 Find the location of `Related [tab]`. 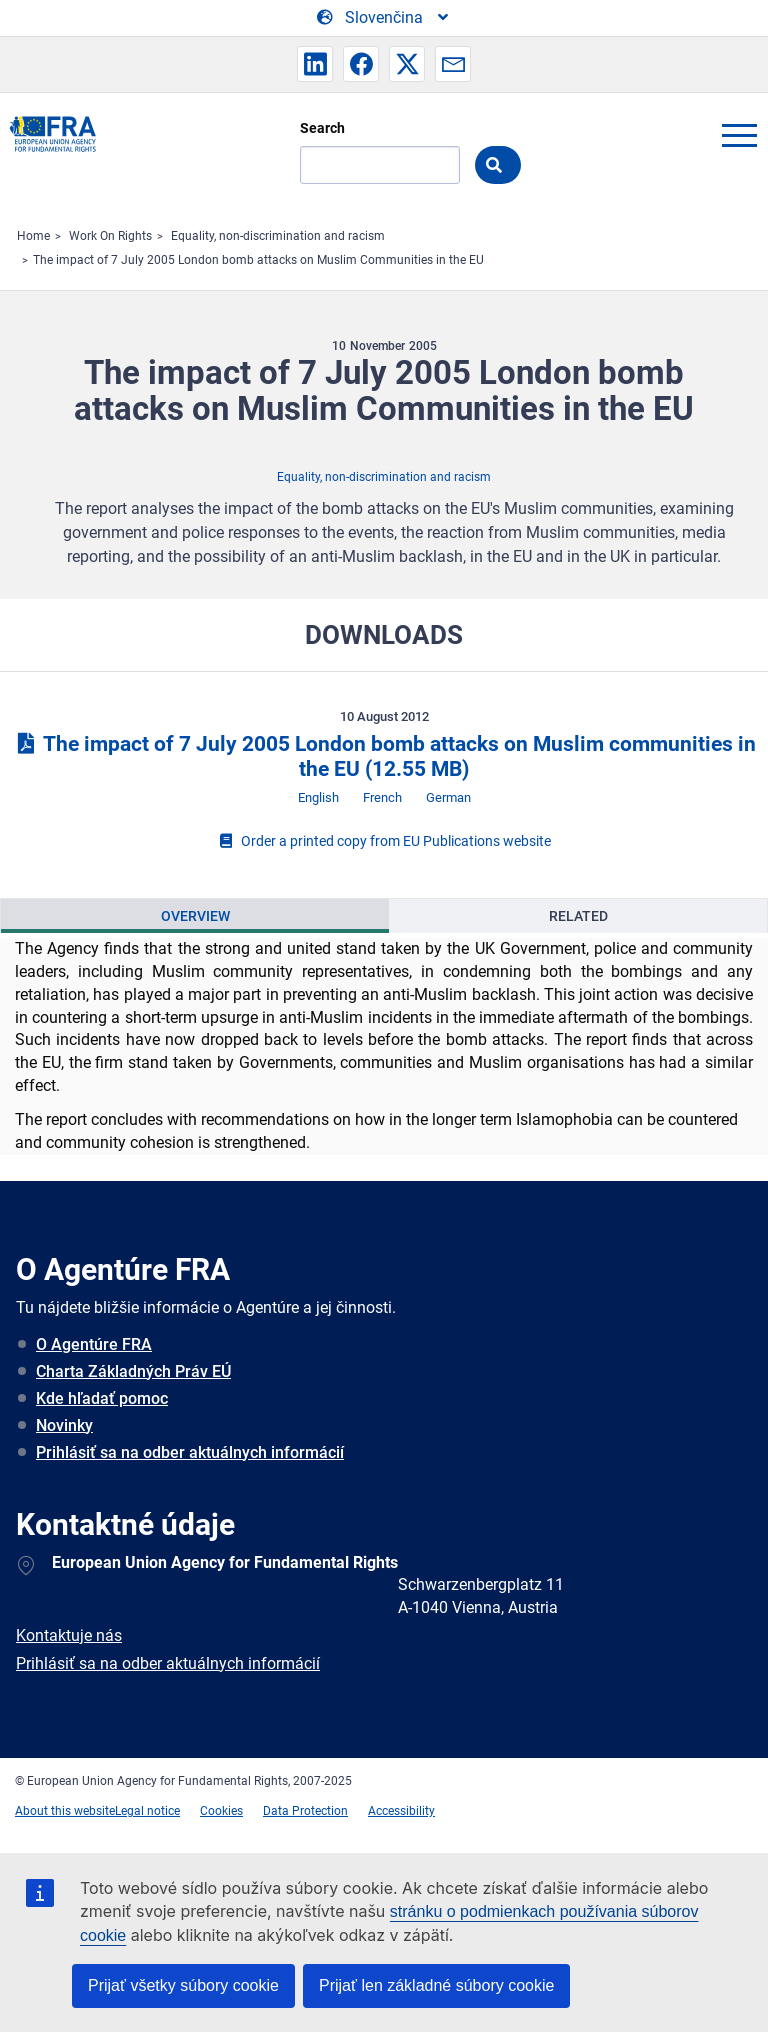

Related [tab] is located at coordinates (578, 916).